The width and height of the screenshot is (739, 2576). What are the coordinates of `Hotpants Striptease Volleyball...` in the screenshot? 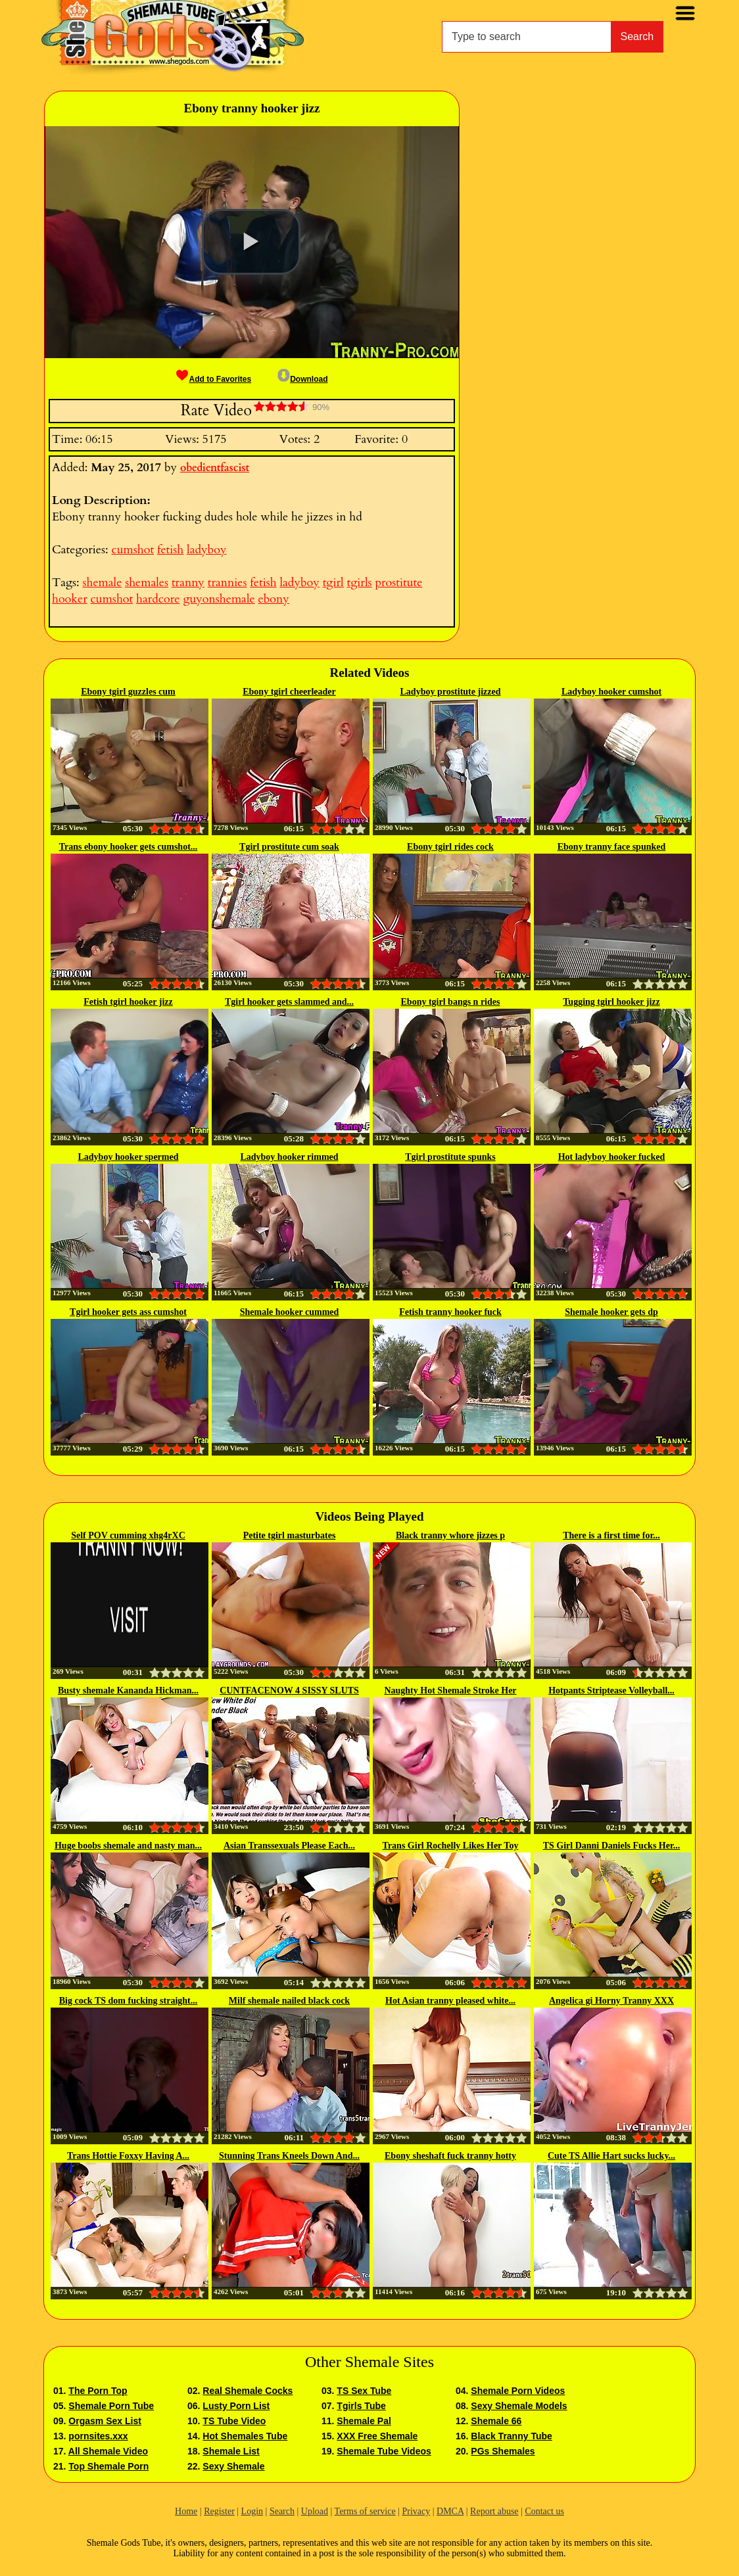 It's located at (611, 1690).